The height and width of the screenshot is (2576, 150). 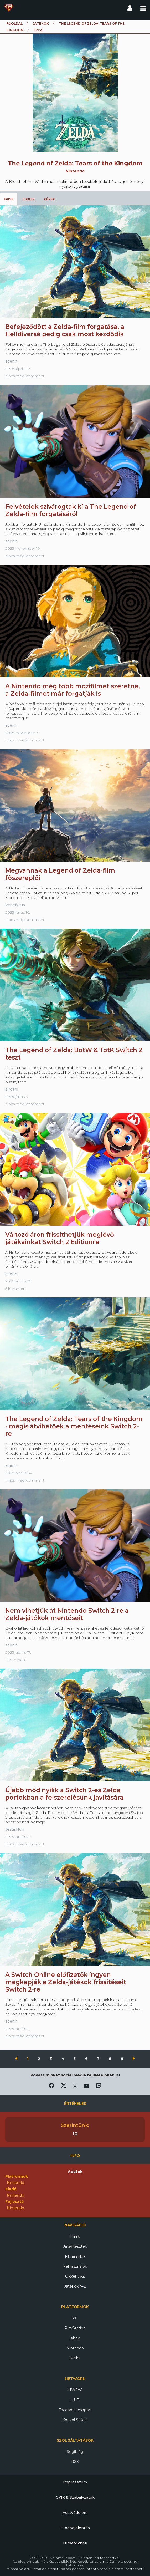 I want to click on Mobil, so click(x=75, y=2358).